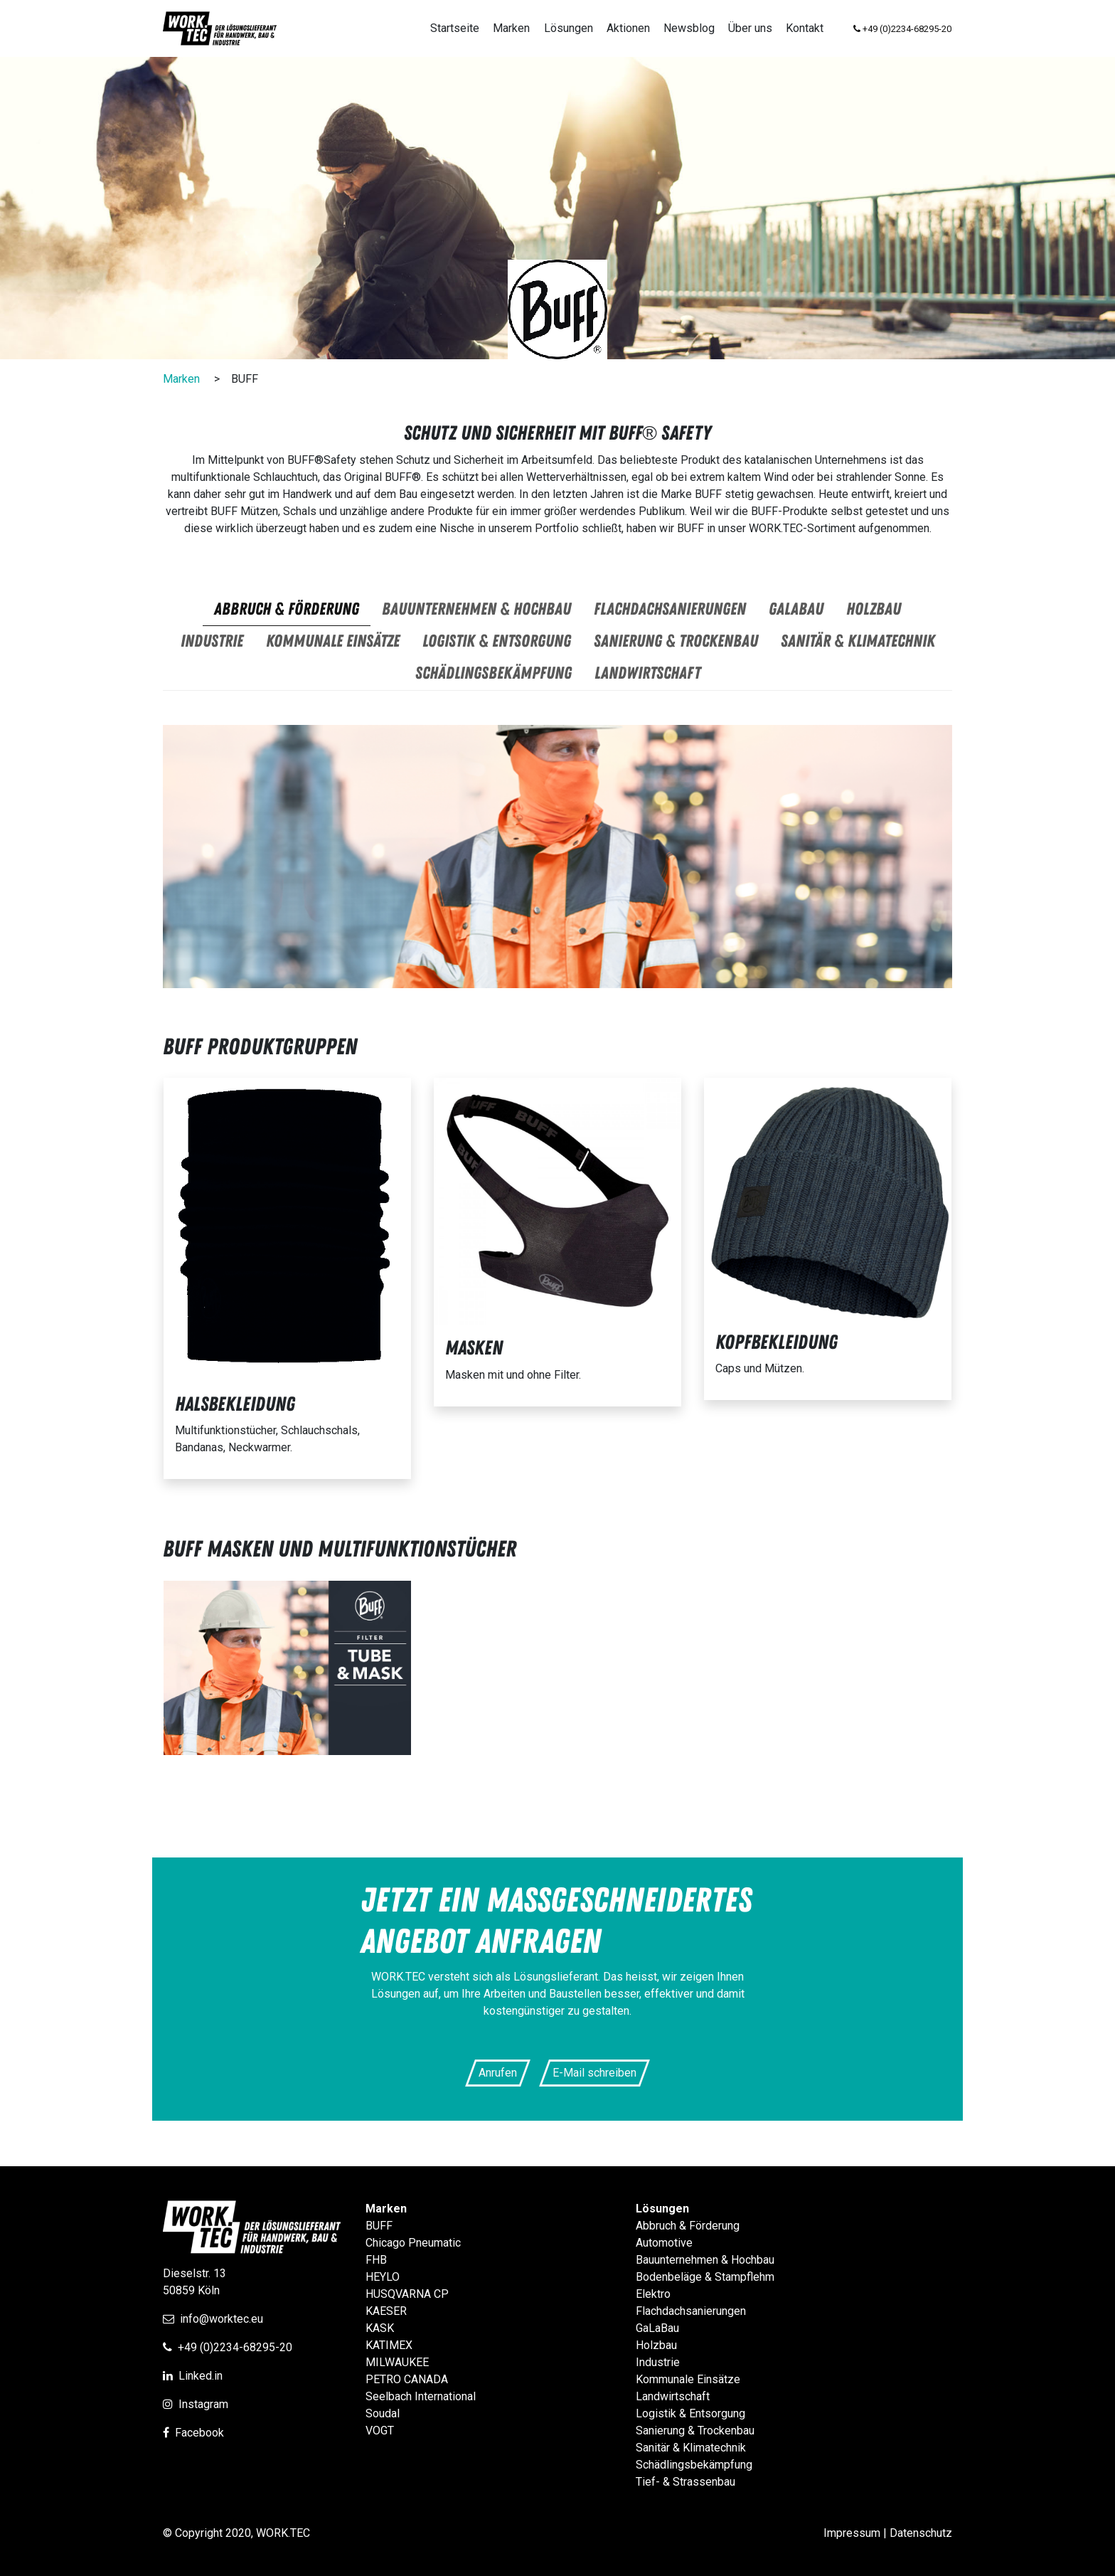 The height and width of the screenshot is (2576, 1115). Describe the element at coordinates (235, 2347) in the screenshot. I see `+49 (0)2234-68295-20` at that location.